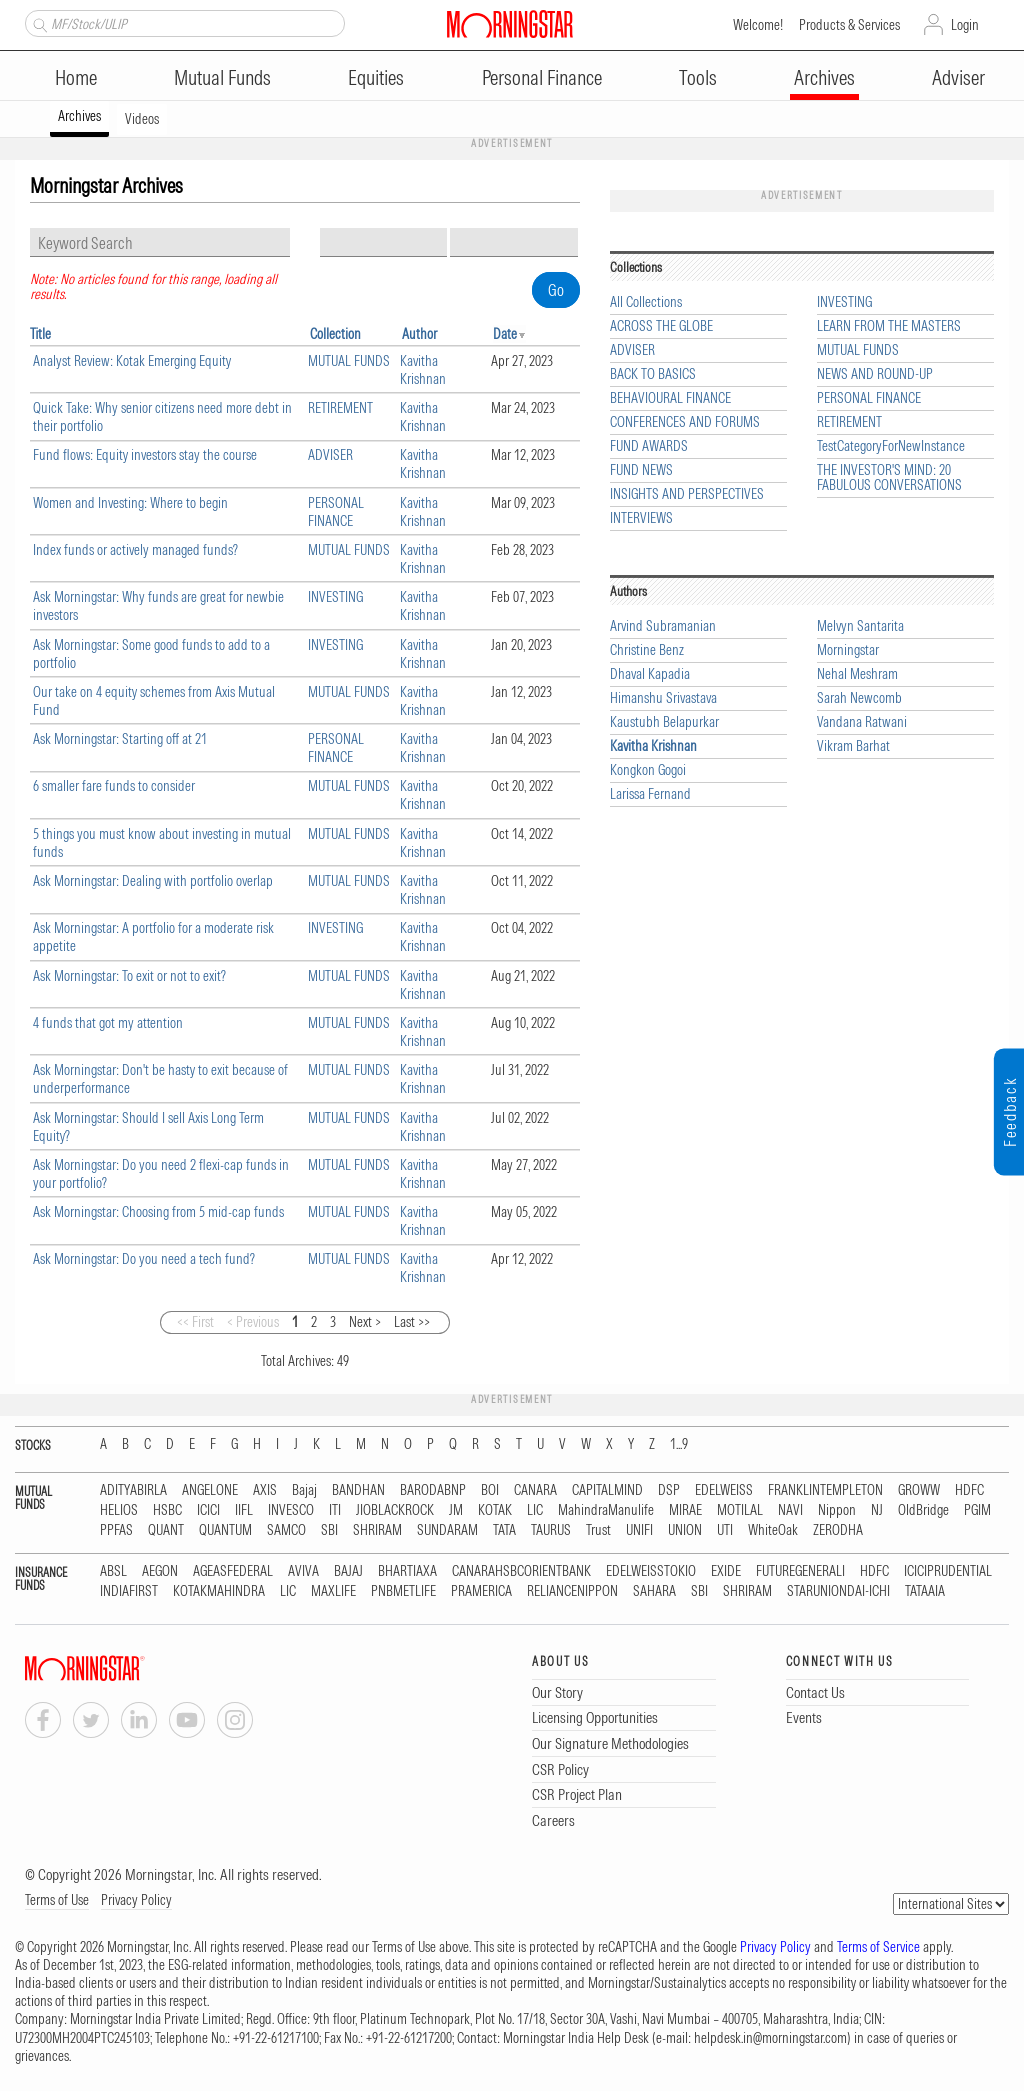  What do you see at coordinates (135, 550) in the screenshot?
I see `Index funds or actively managed funds?` at bounding box center [135, 550].